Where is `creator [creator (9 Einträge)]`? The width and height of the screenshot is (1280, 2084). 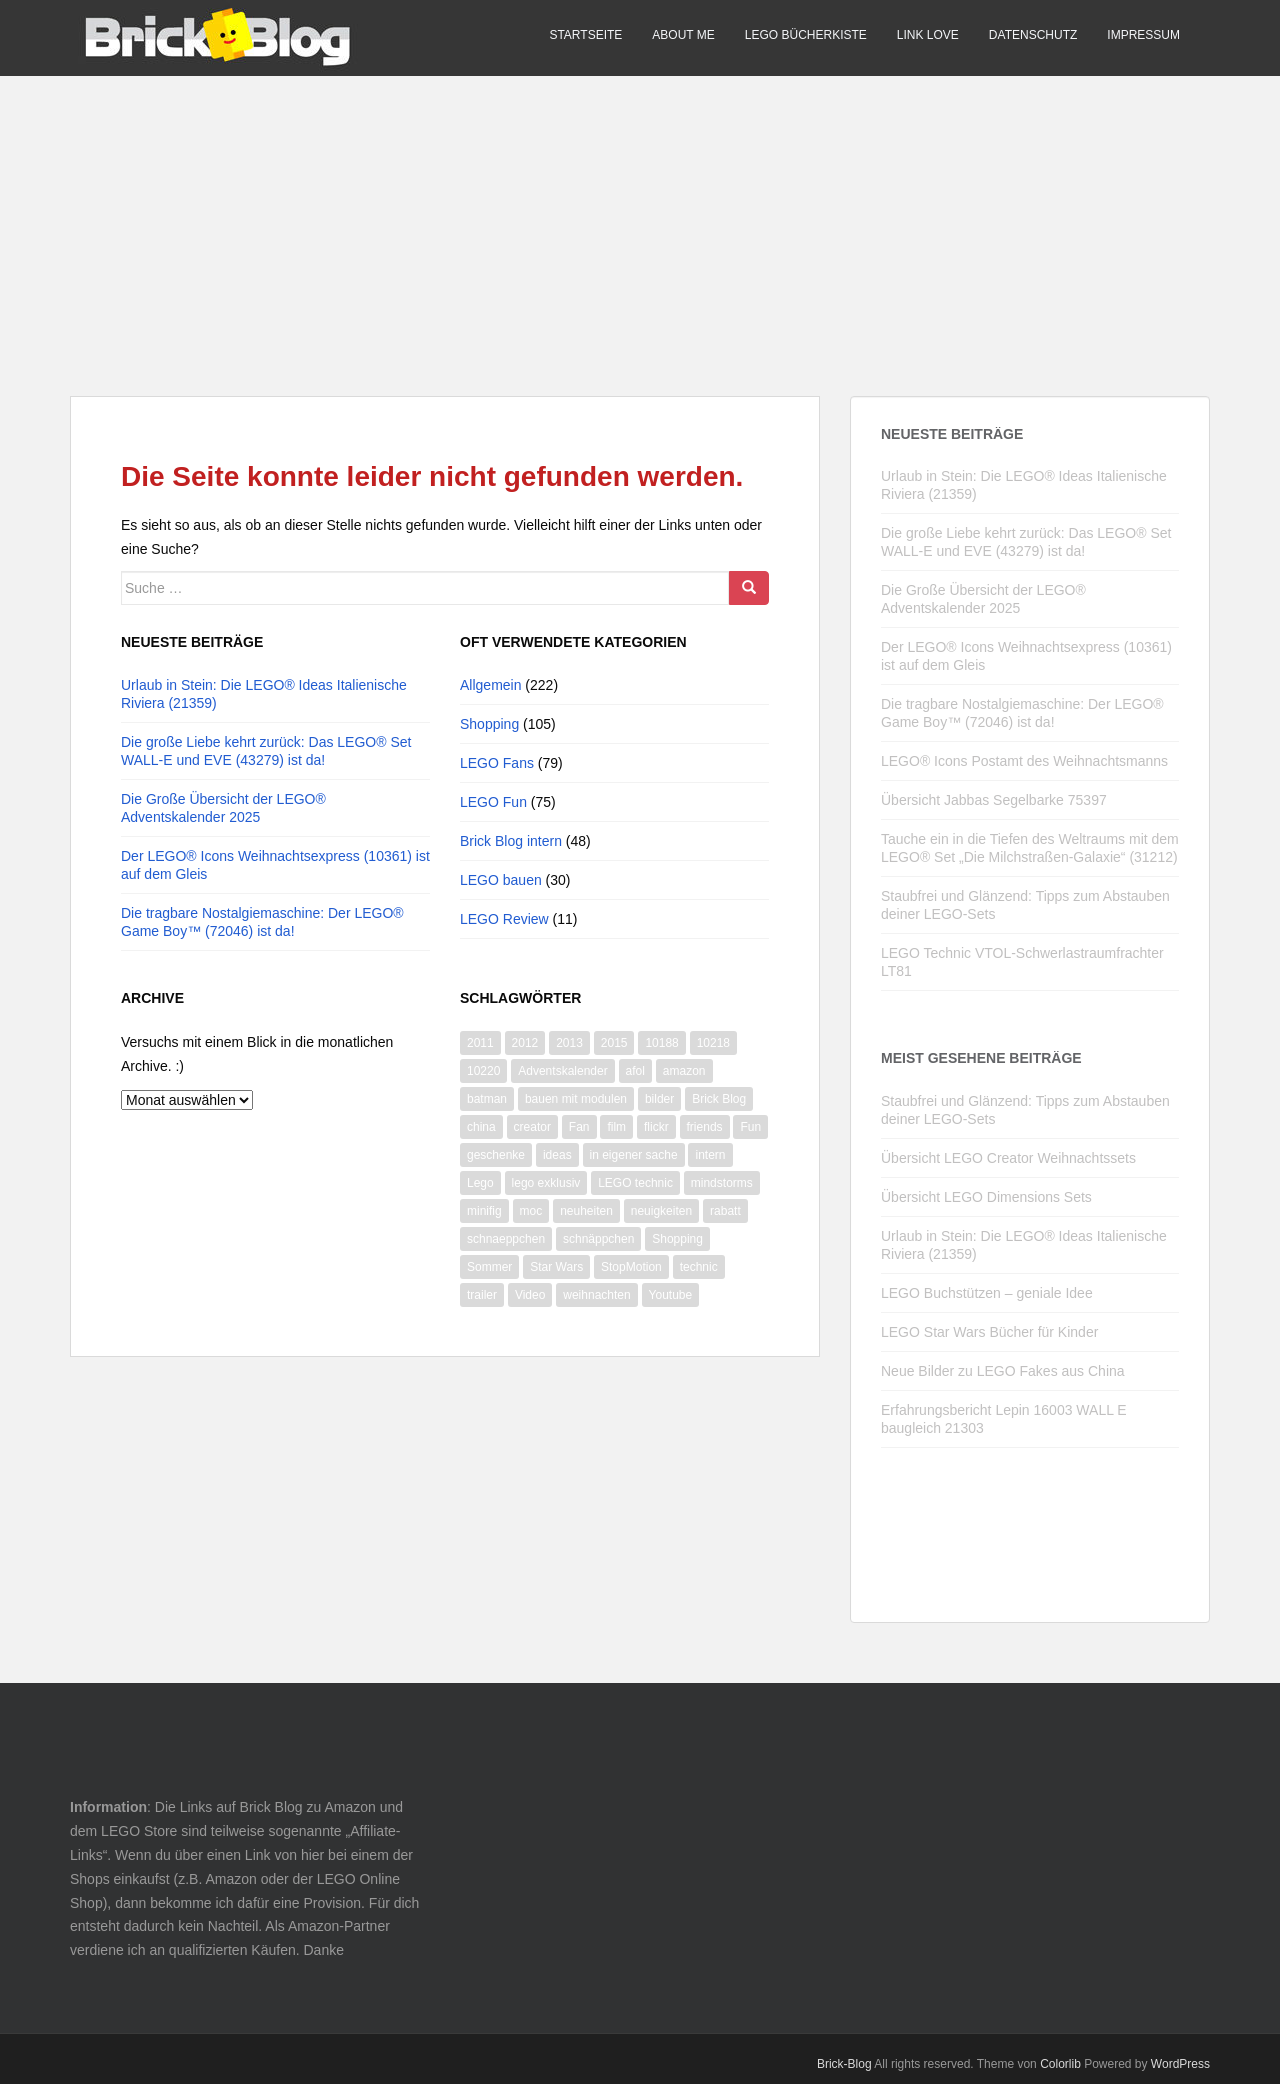 creator [creator (9 Einträge)] is located at coordinates (532, 1127).